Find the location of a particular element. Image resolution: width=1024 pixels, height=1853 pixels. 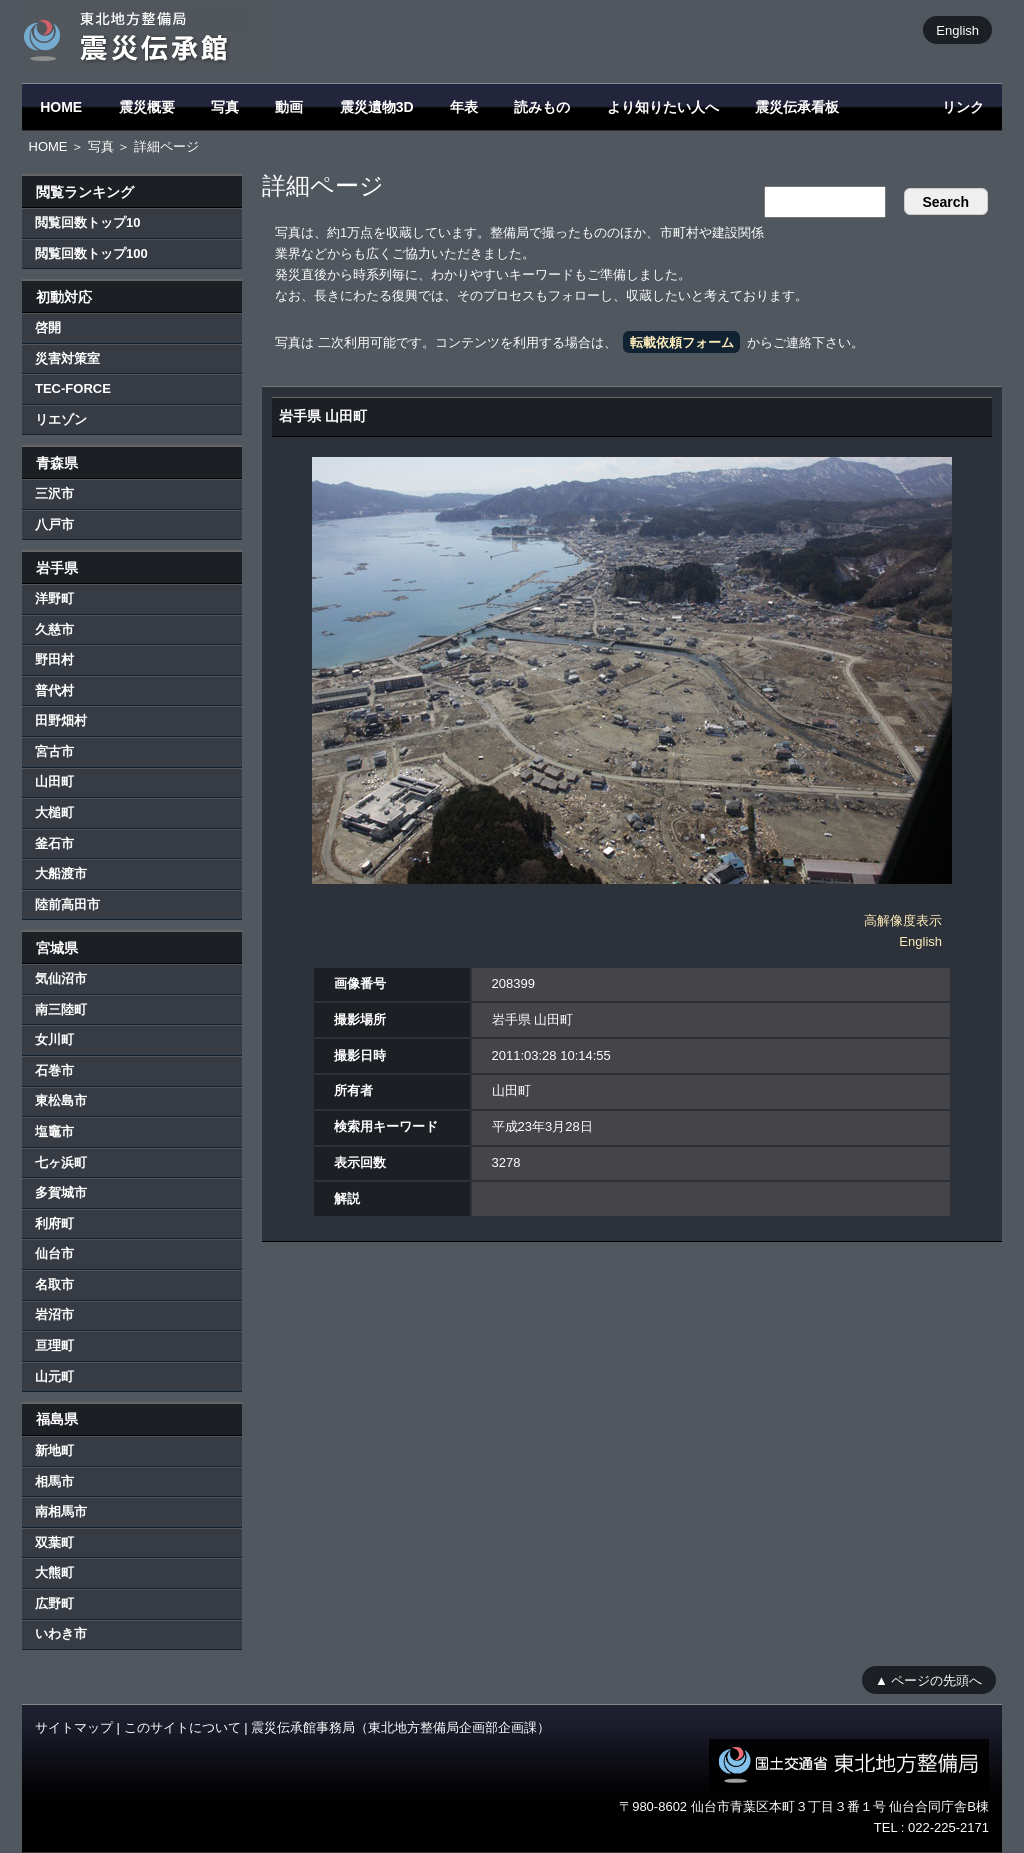

釜石市 is located at coordinates (54, 843).